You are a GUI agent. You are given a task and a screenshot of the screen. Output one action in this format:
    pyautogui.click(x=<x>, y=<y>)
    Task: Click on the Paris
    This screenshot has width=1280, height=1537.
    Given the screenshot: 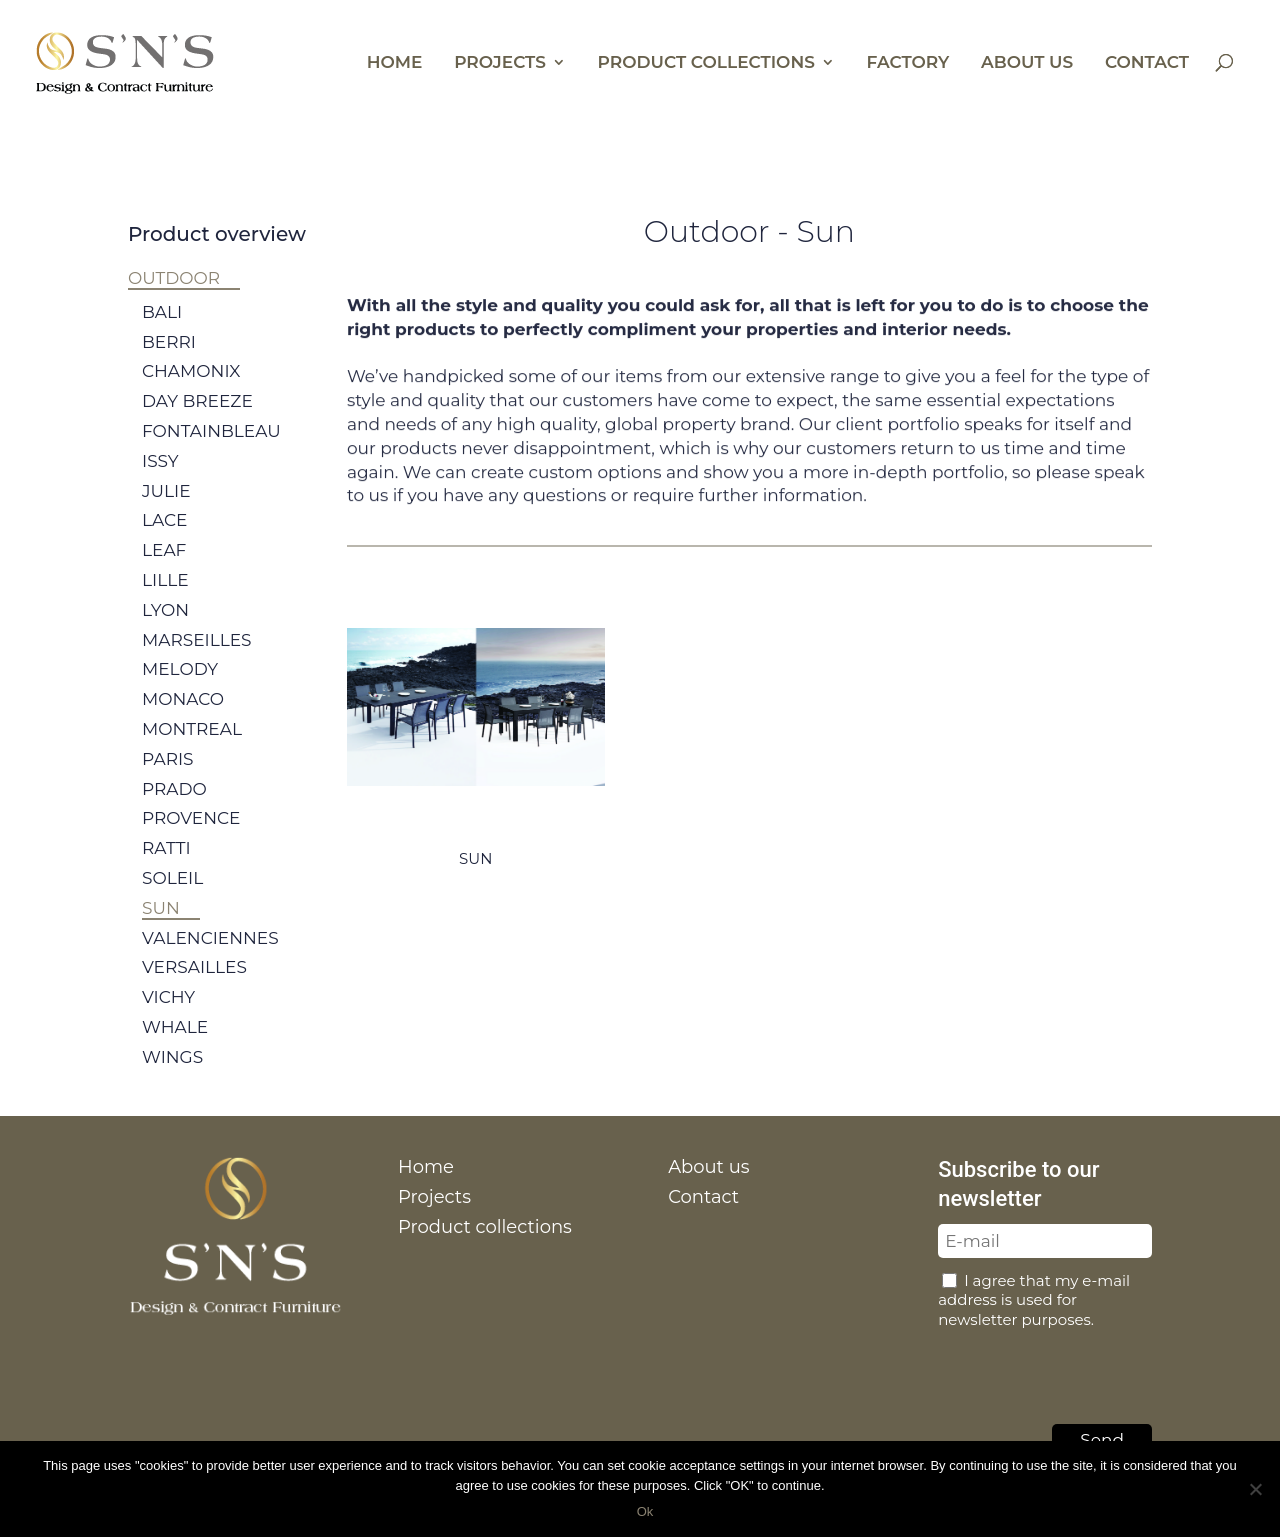 What is the action you would take?
    pyautogui.click(x=168, y=778)
    